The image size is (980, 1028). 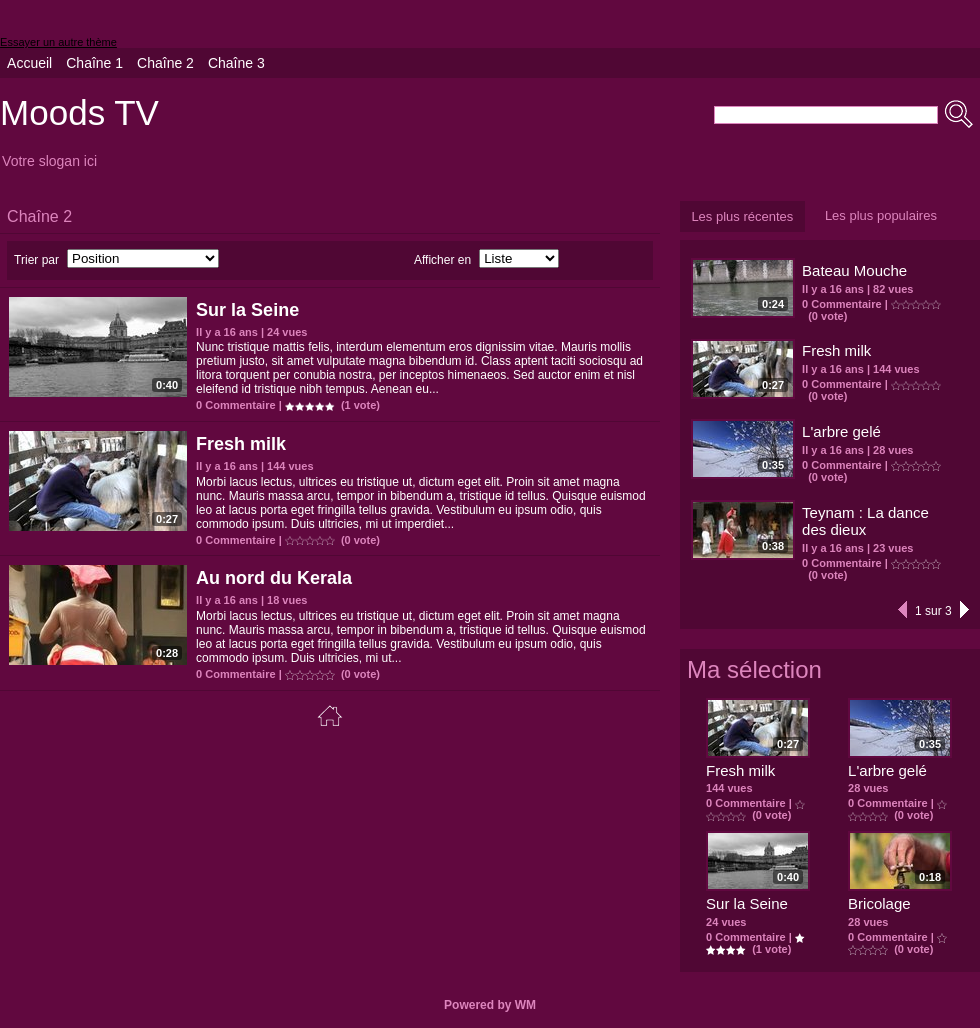 What do you see at coordinates (241, 444) in the screenshot?
I see `Fresh milk` at bounding box center [241, 444].